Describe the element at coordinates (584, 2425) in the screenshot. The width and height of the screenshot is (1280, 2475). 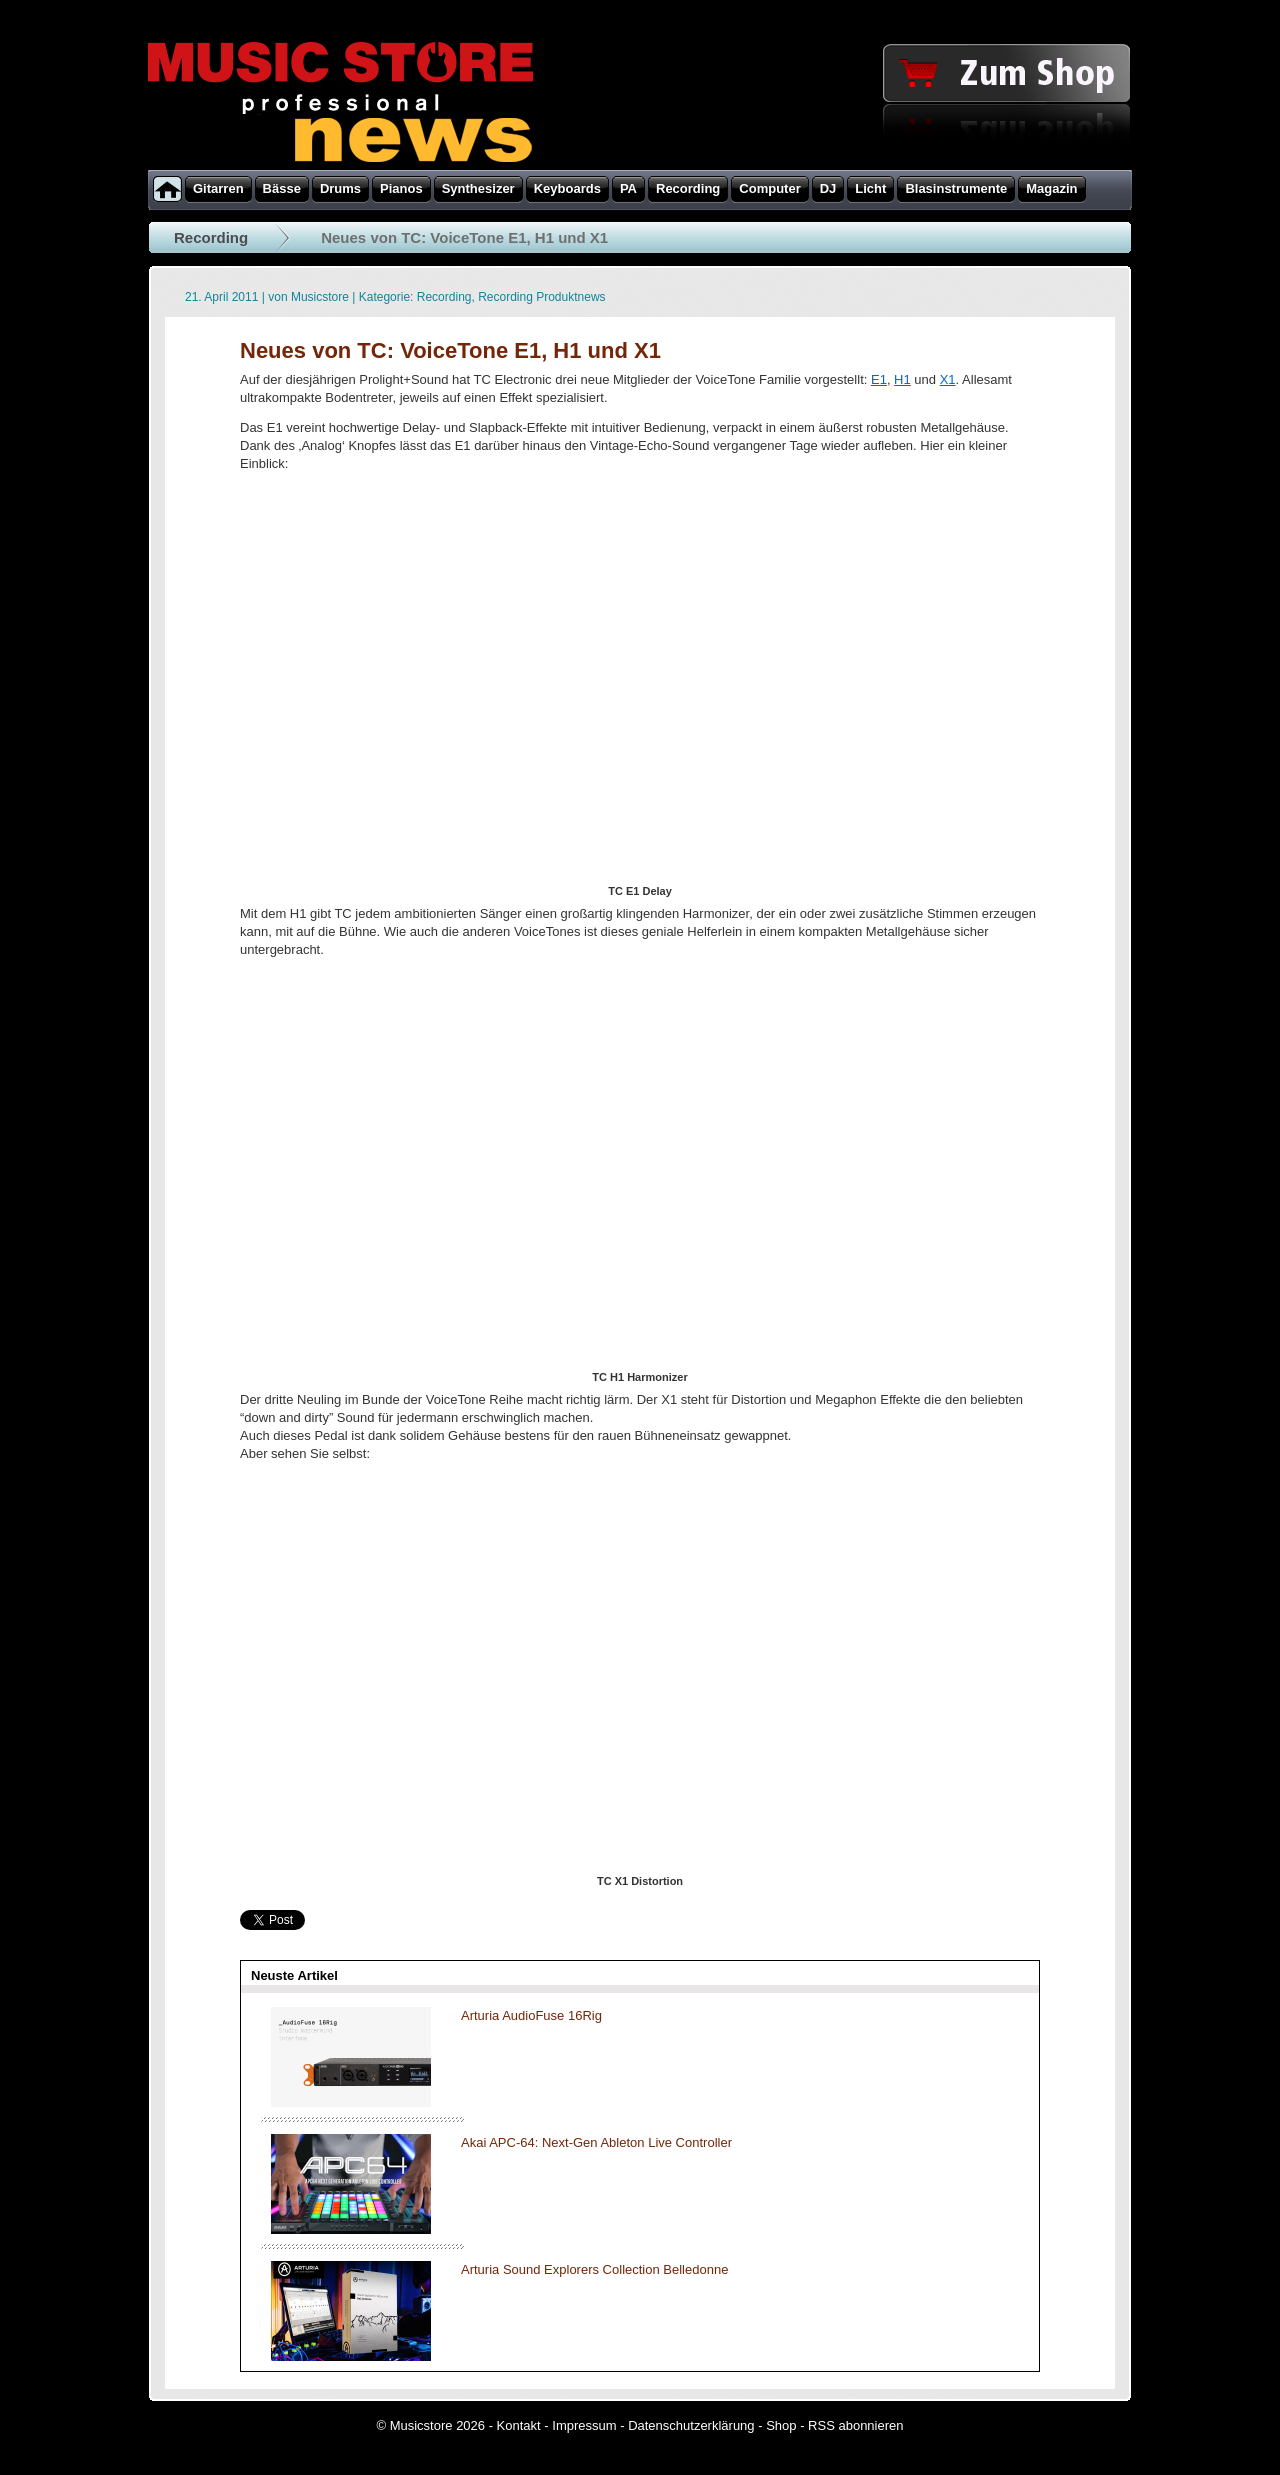
I see `Impressum` at that location.